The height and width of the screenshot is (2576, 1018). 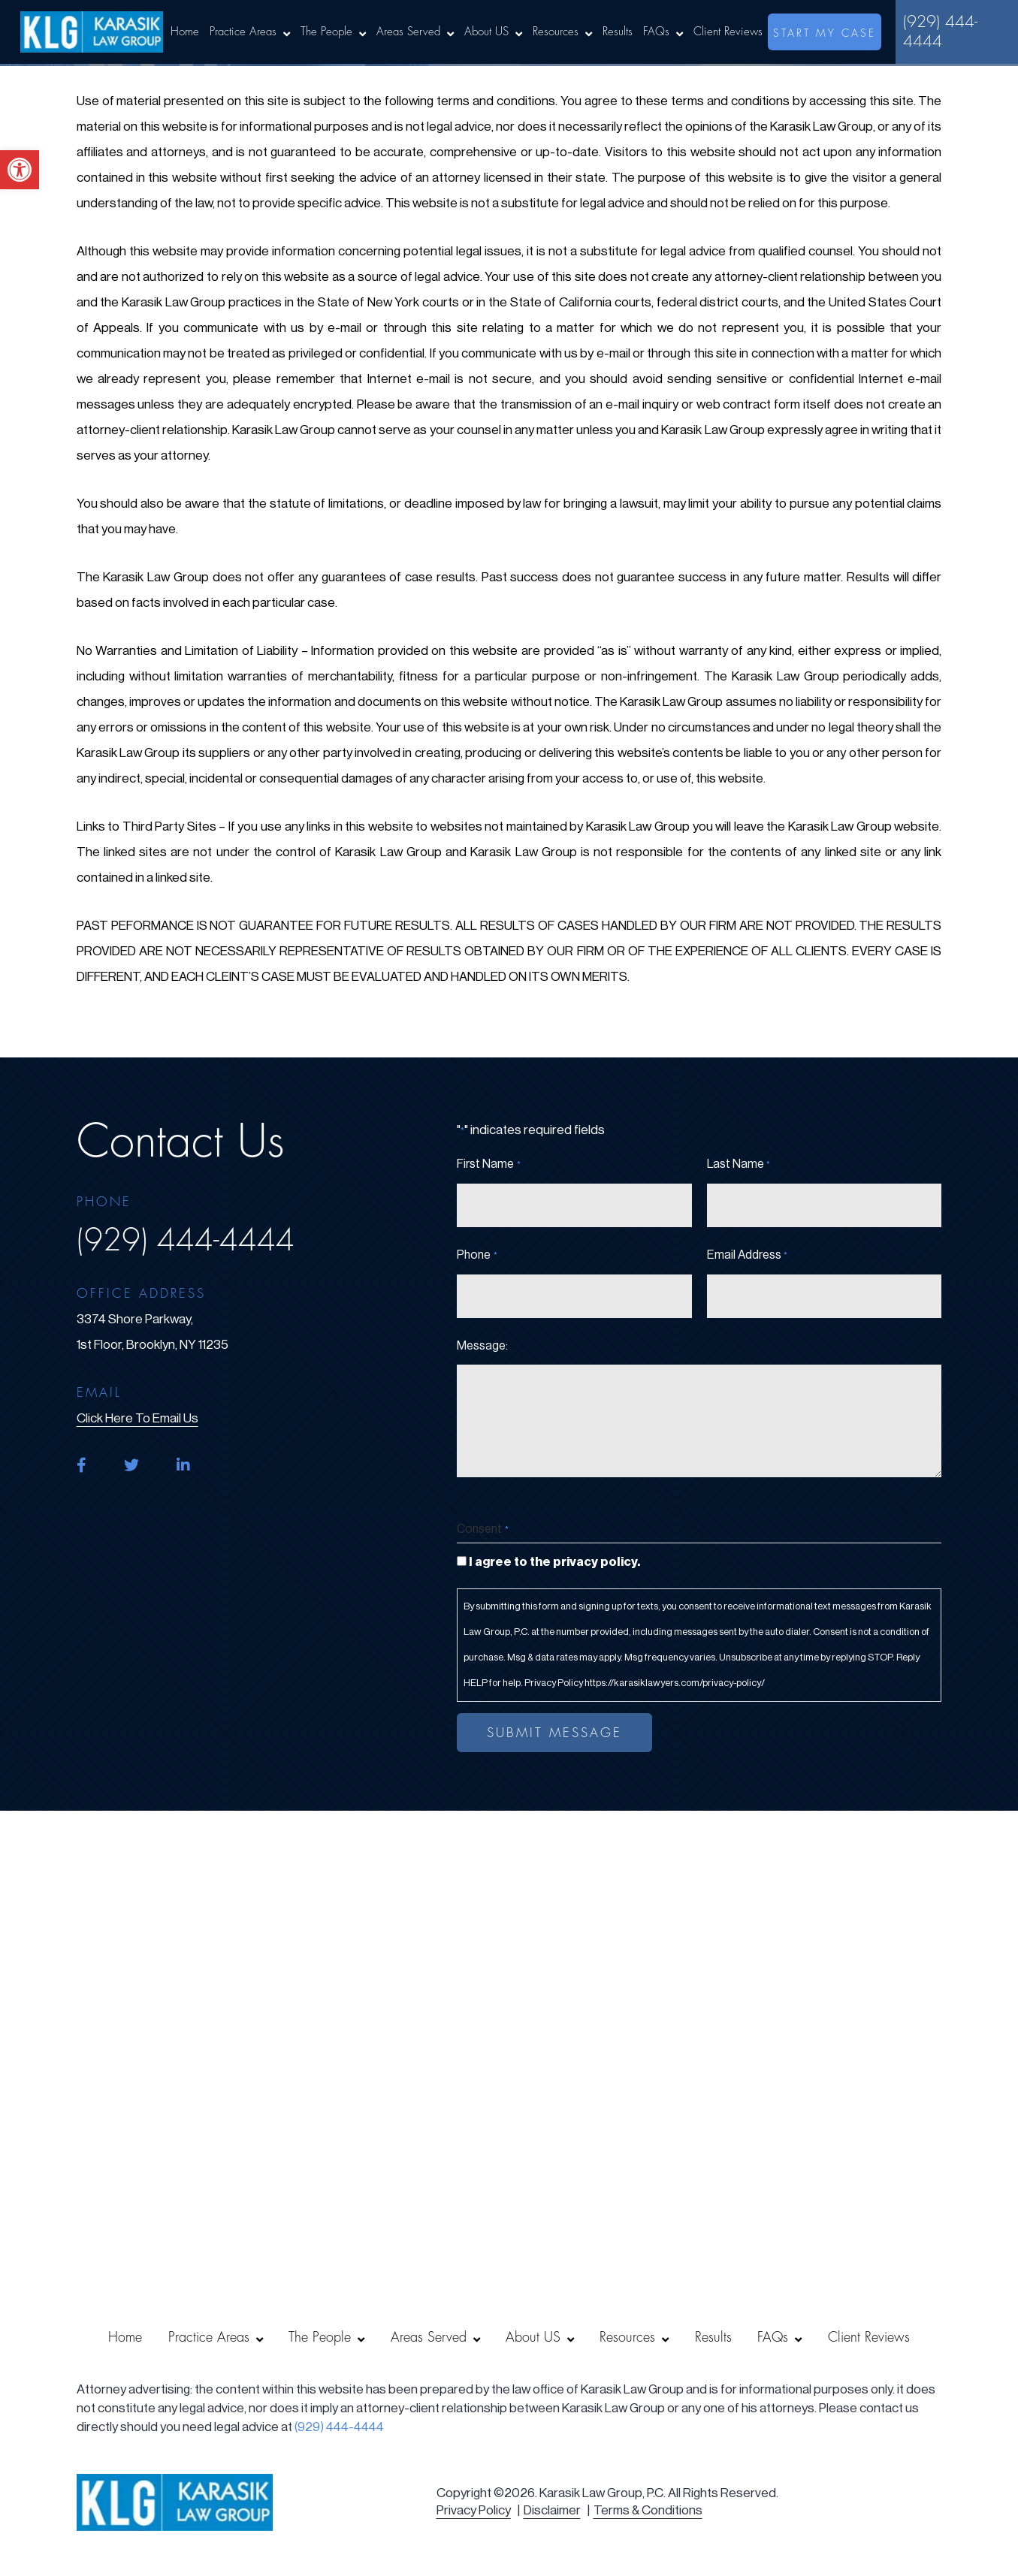 What do you see at coordinates (486, 32) in the screenshot?
I see `About US` at bounding box center [486, 32].